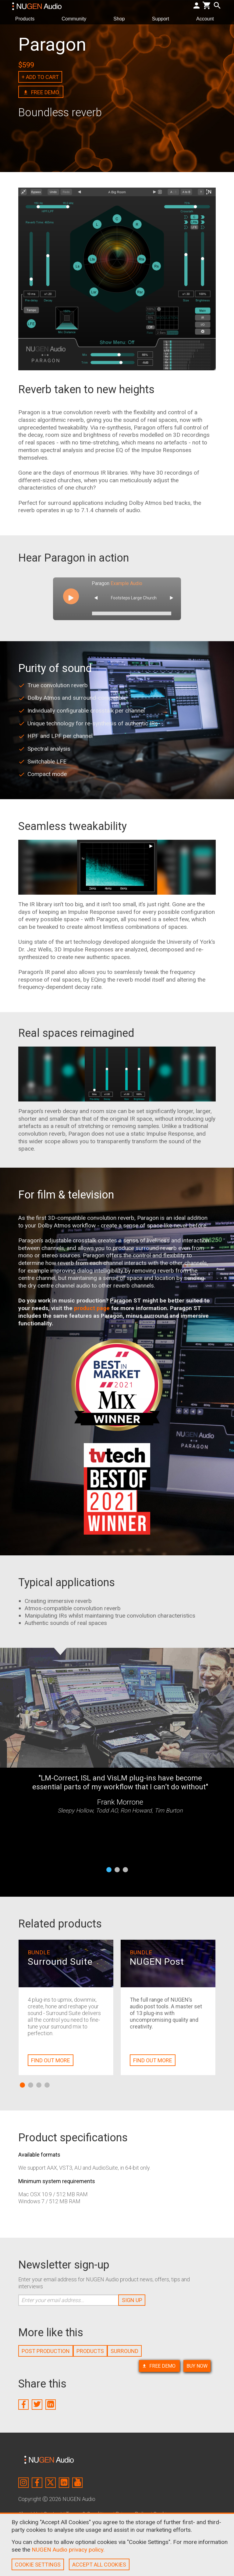 The width and height of the screenshot is (234, 2576). I want to click on PRODUCTS, so click(90, 2351).